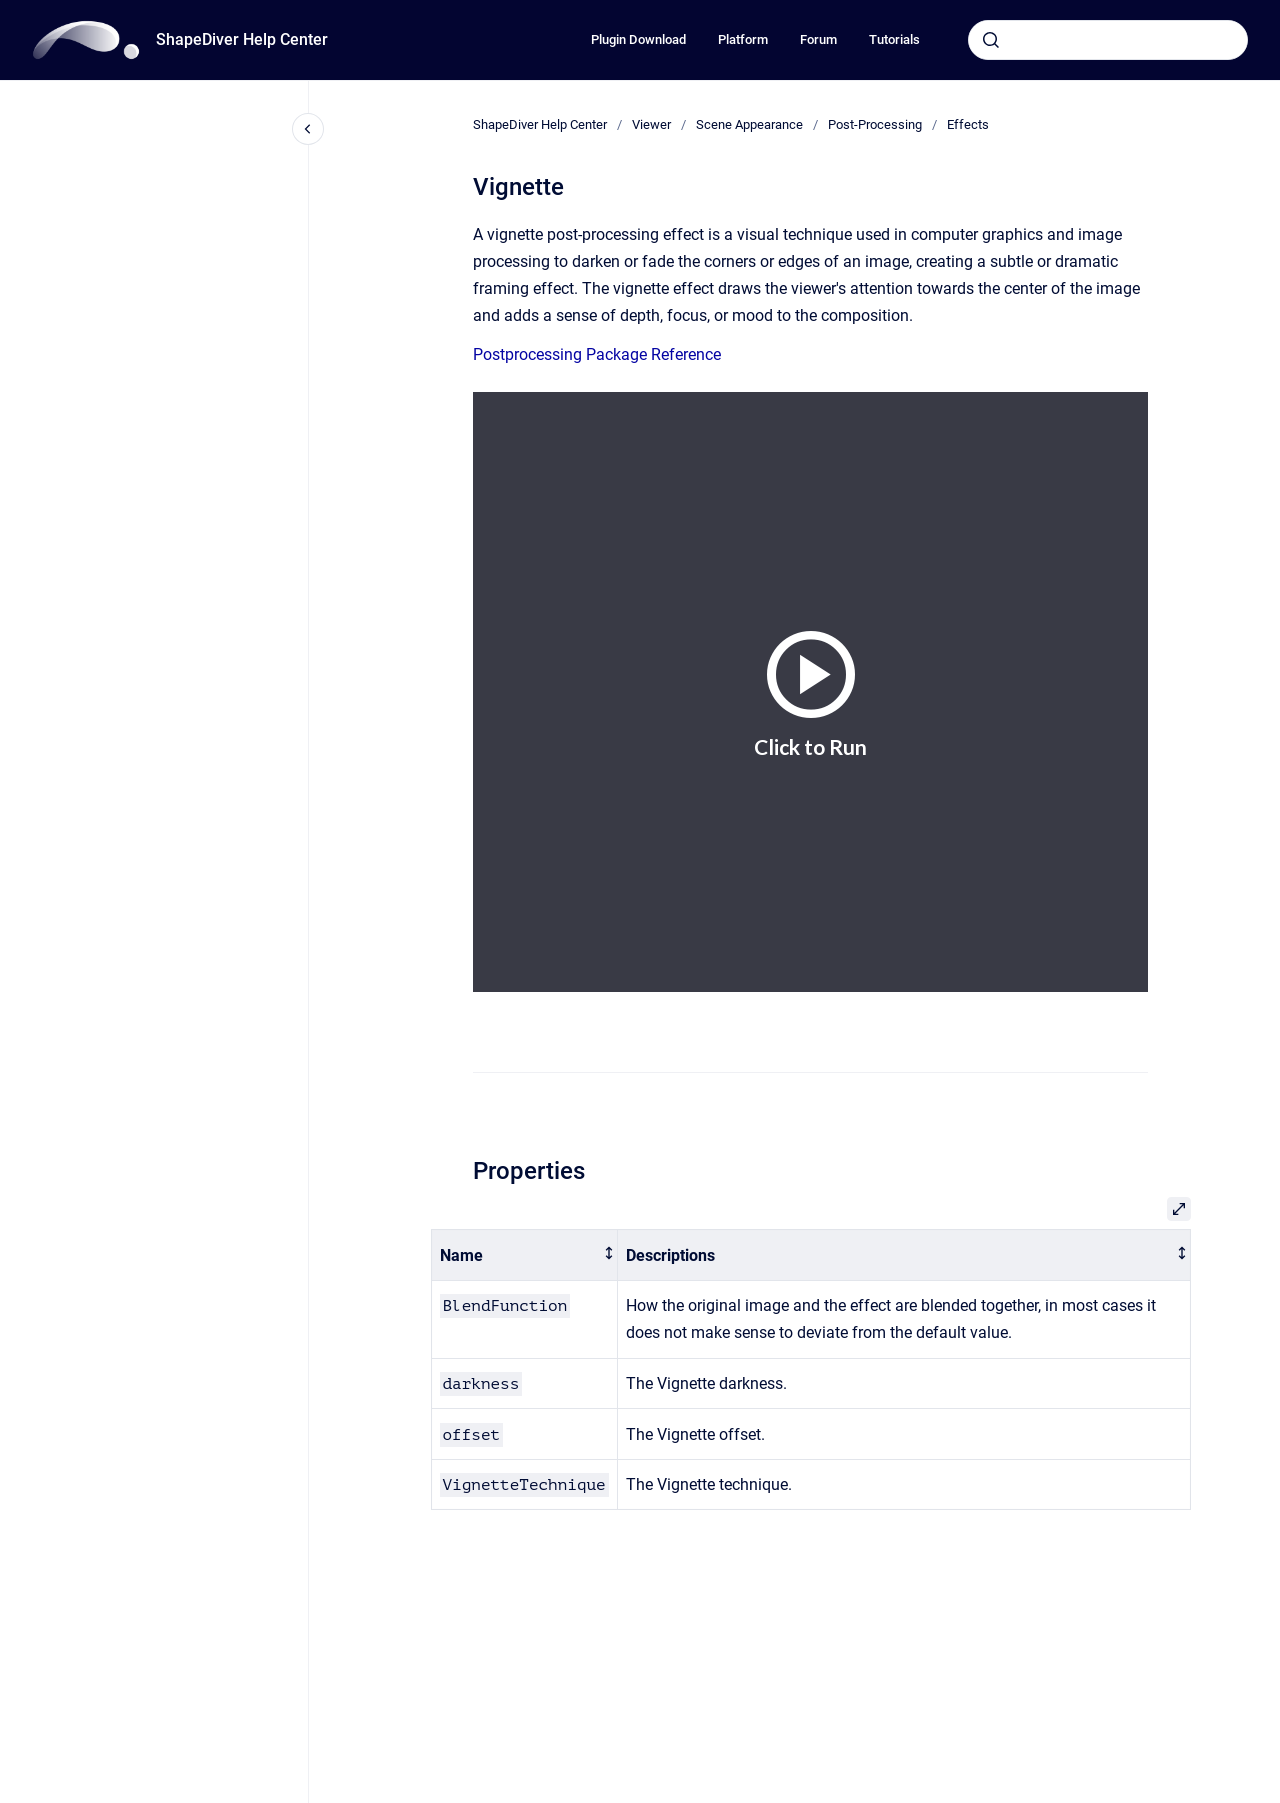 The image size is (1280, 1803). I want to click on ShapeDiver Help Center, so click(242, 39).